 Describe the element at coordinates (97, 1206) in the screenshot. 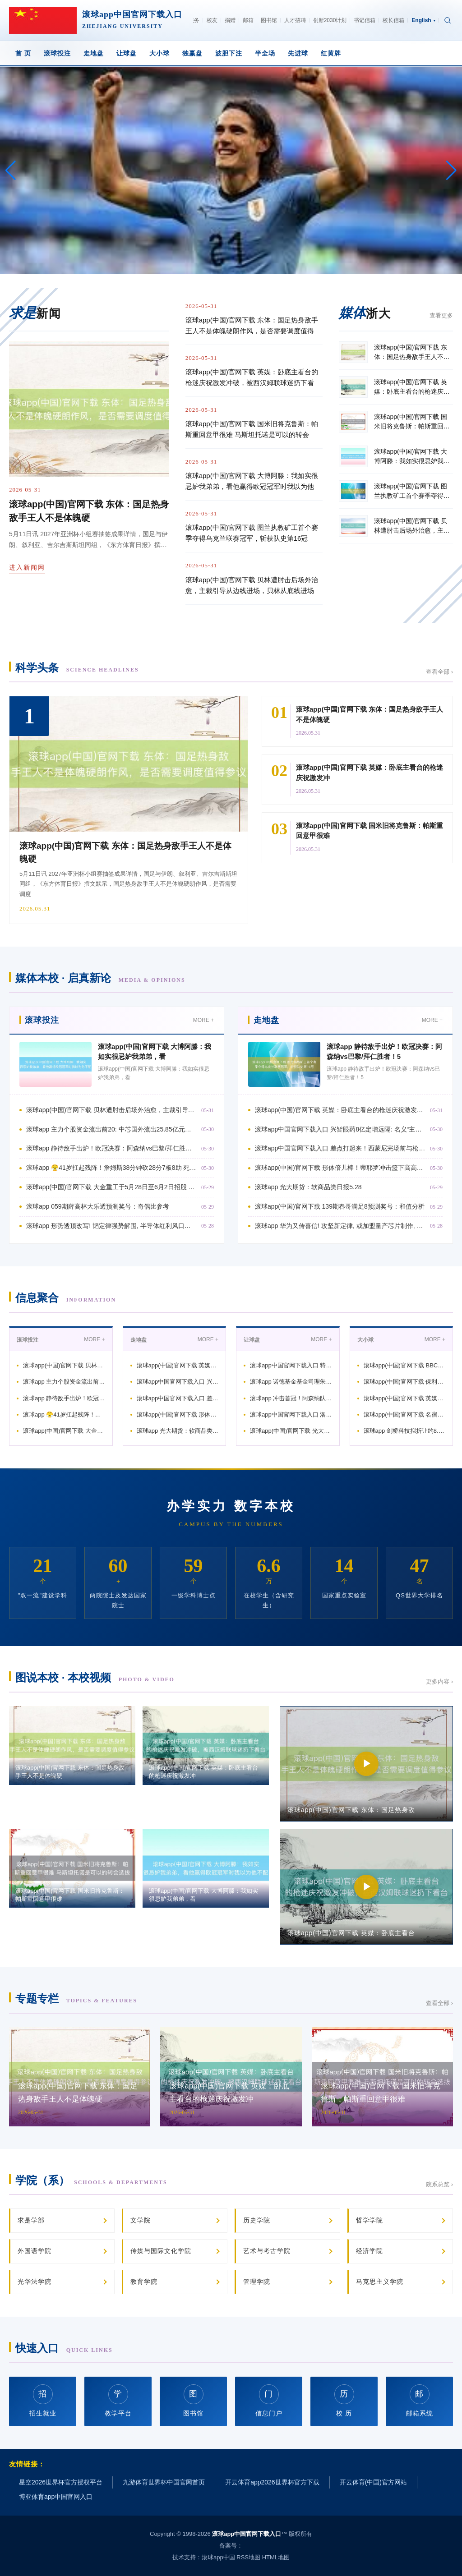

I see `滚球app 059期薛高林大乐透预测奖号：奇偶比参考` at that location.